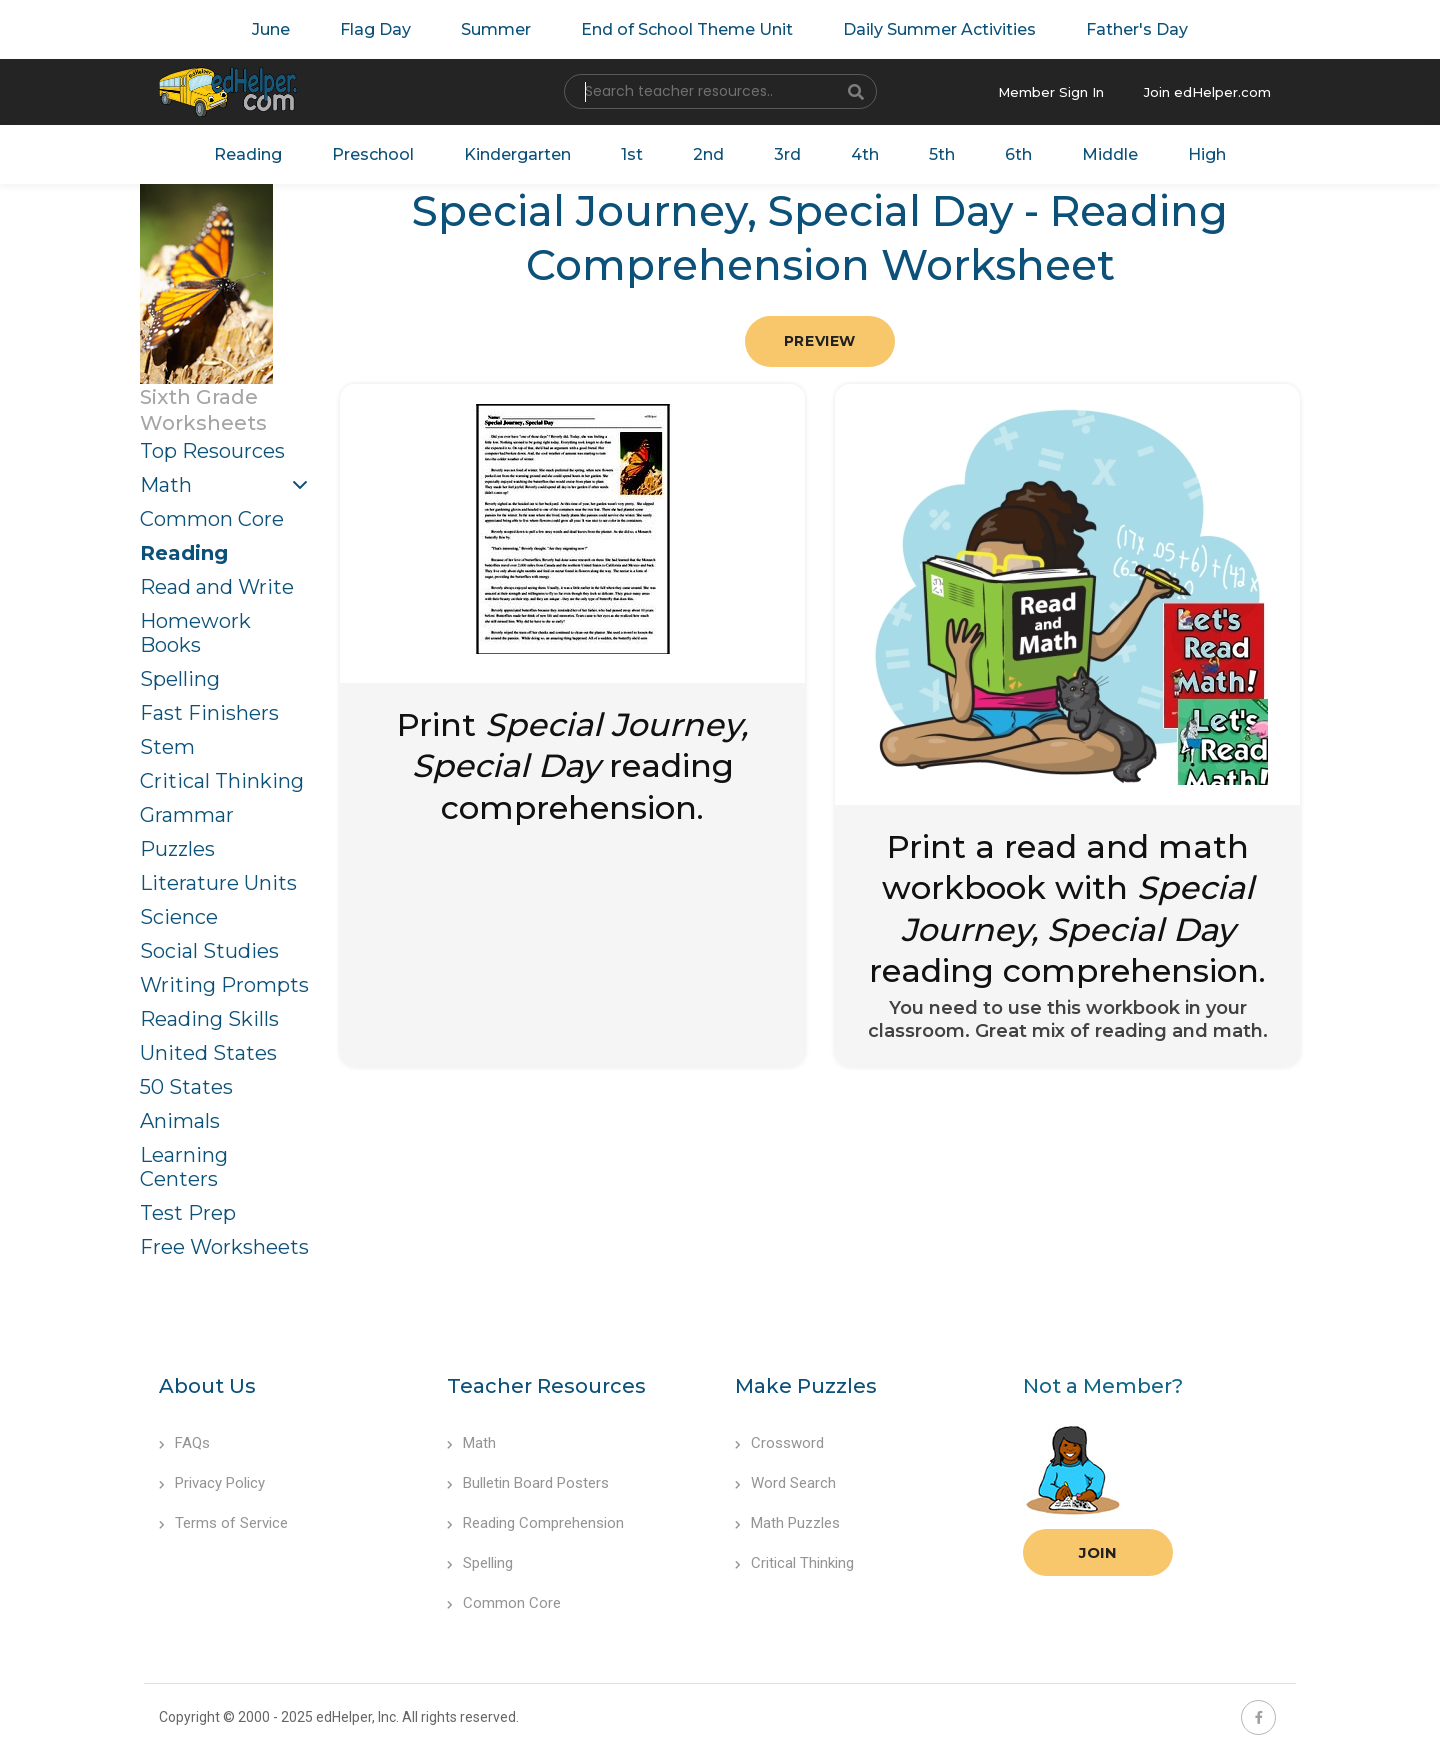 The image size is (1440, 1751). What do you see at coordinates (271, 29) in the screenshot?
I see `June` at bounding box center [271, 29].